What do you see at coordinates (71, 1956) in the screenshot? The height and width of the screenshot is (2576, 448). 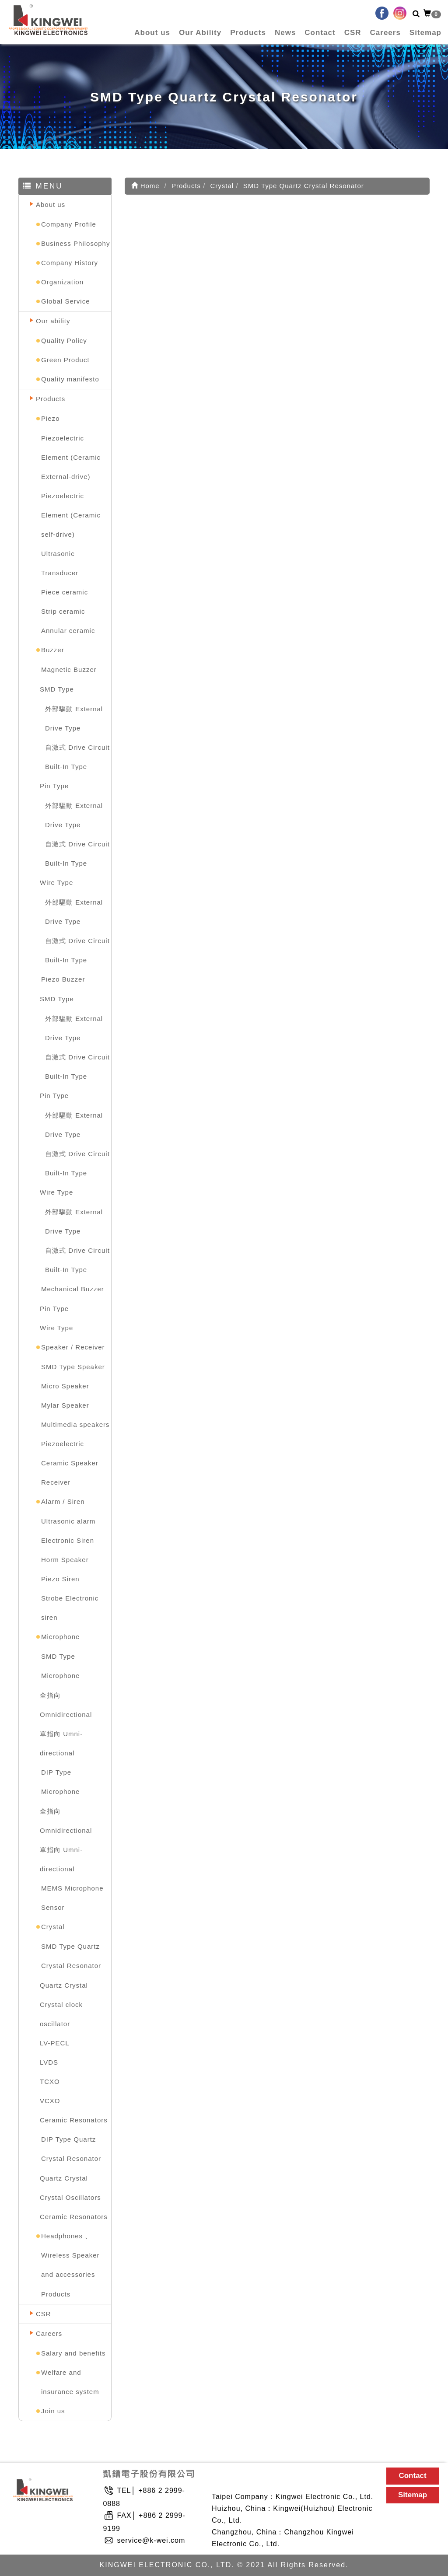 I see `SMD Type Quartz Crystal Resonator` at bounding box center [71, 1956].